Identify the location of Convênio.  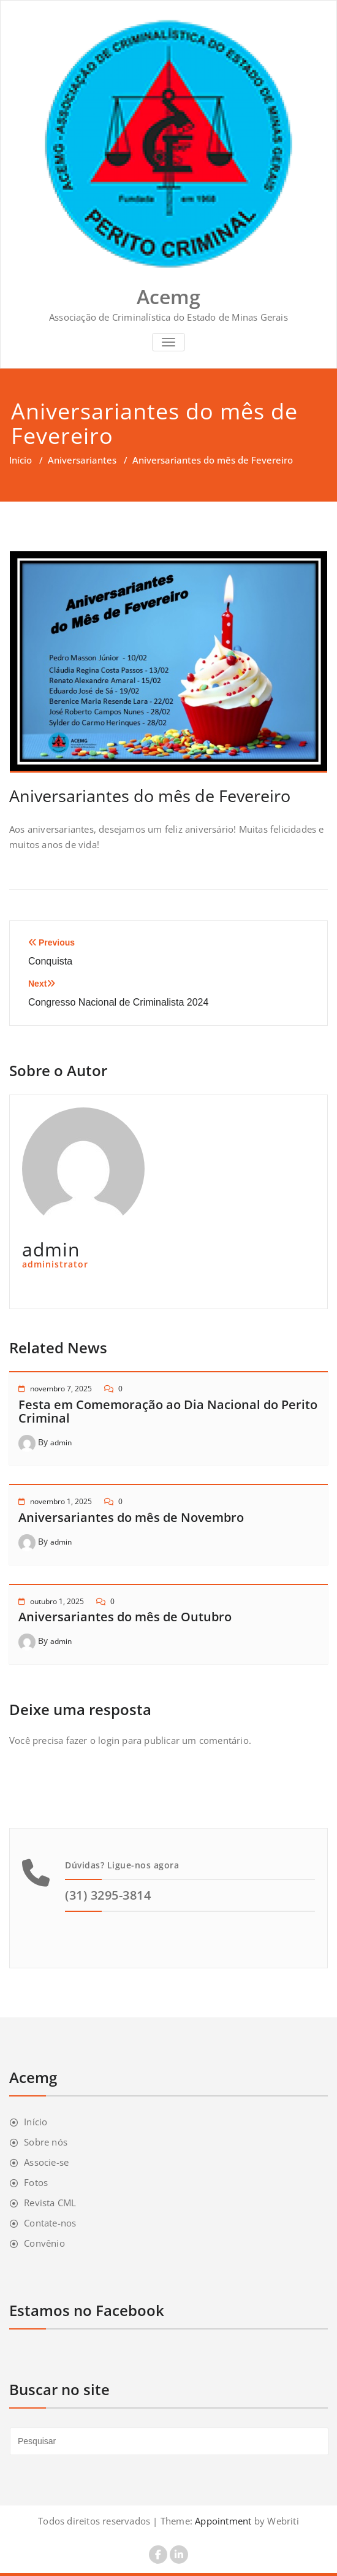
(44, 2243).